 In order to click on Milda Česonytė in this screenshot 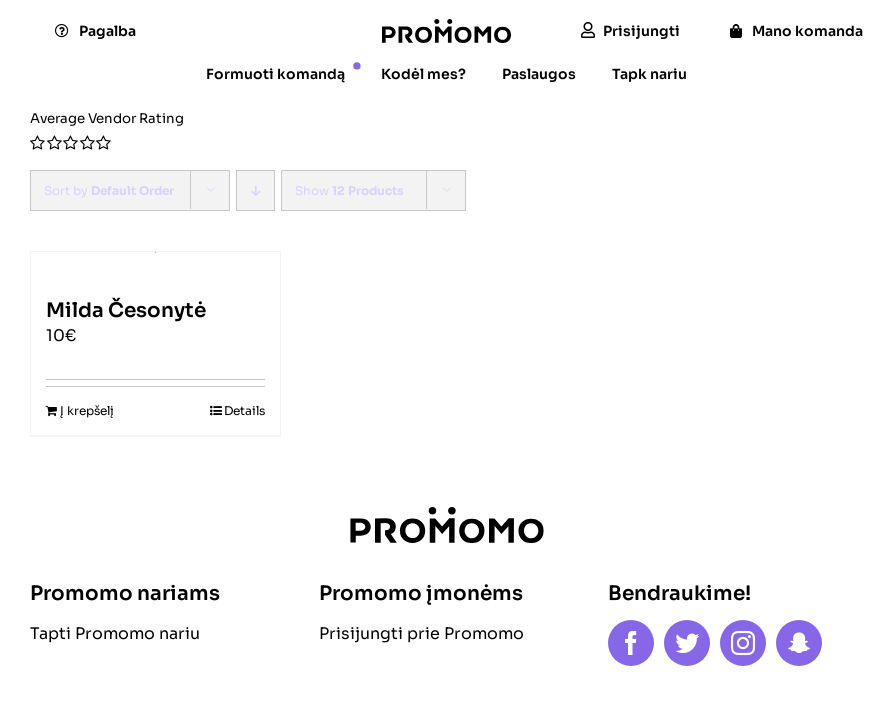, I will do `click(126, 310)`.